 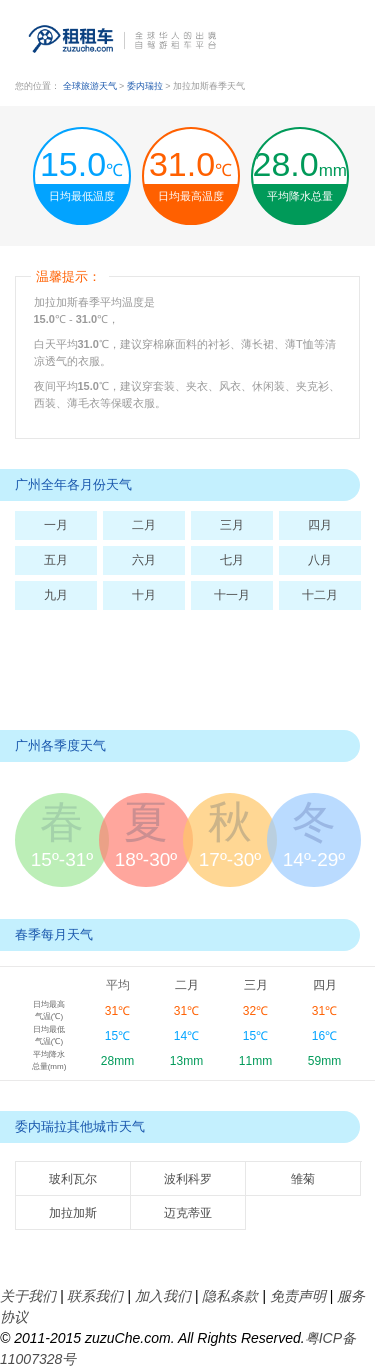 I want to click on 加拉加斯, so click(x=73, y=1213).